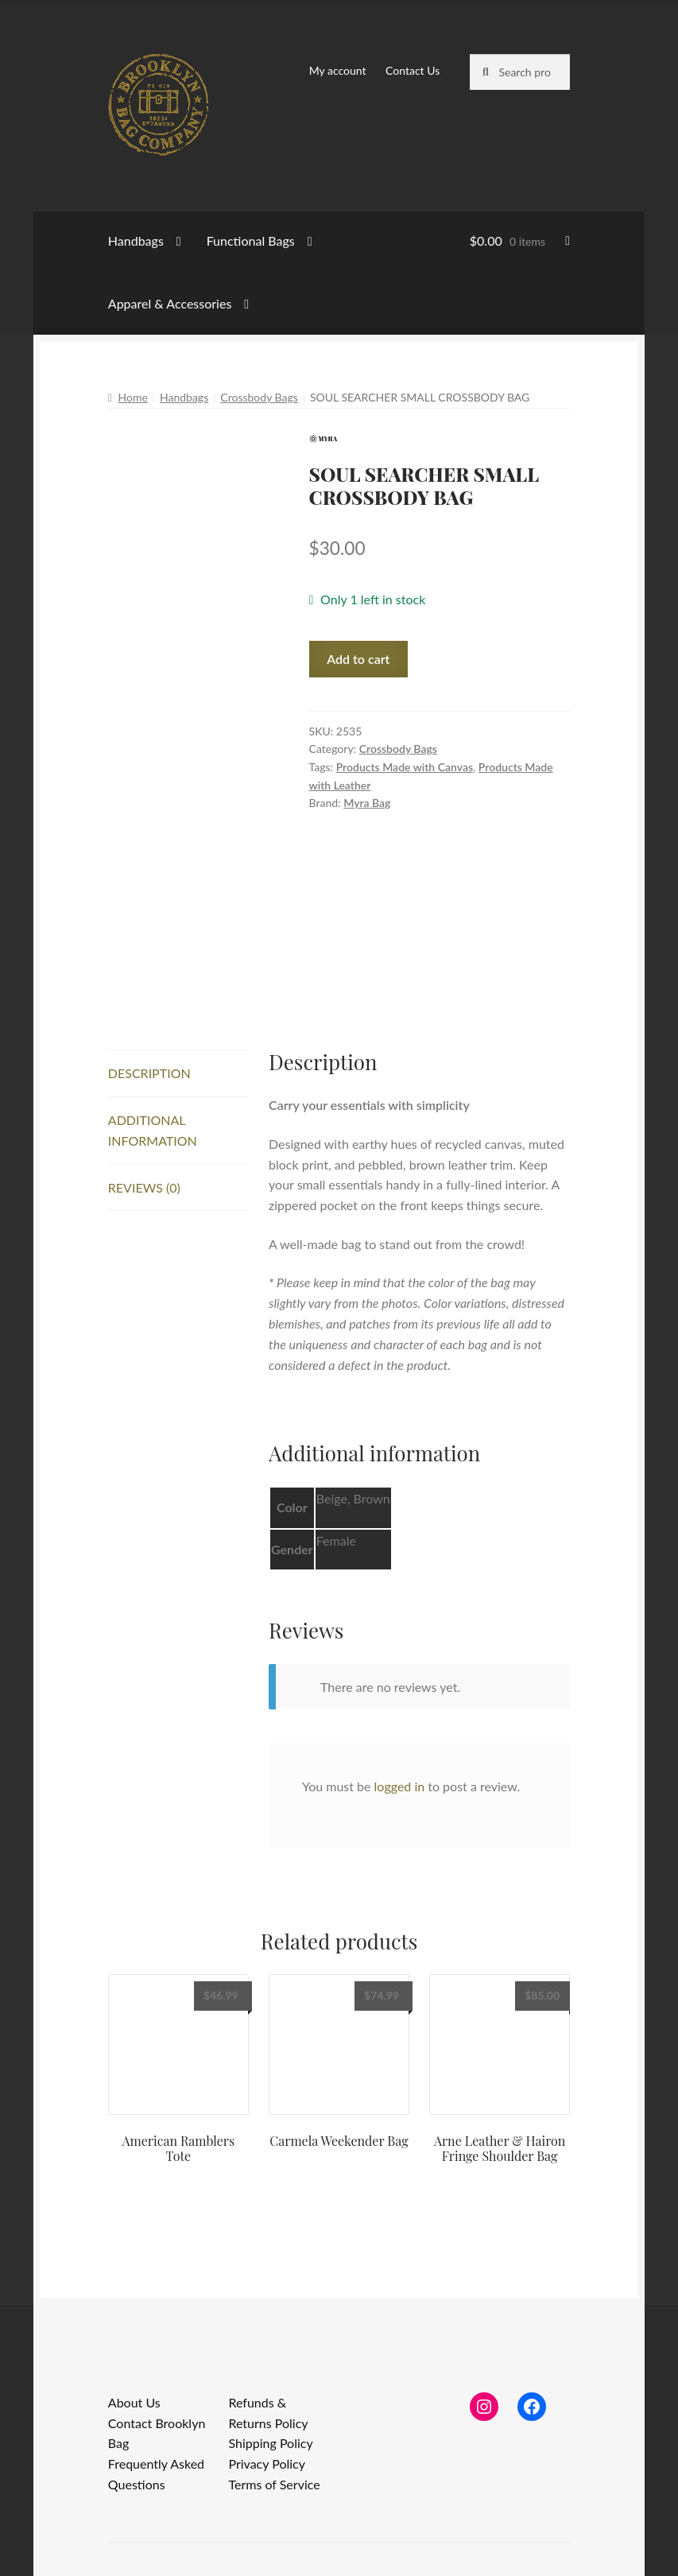 The width and height of the screenshot is (678, 2576). Describe the element at coordinates (274, 2484) in the screenshot. I see `Terms of Service` at that location.